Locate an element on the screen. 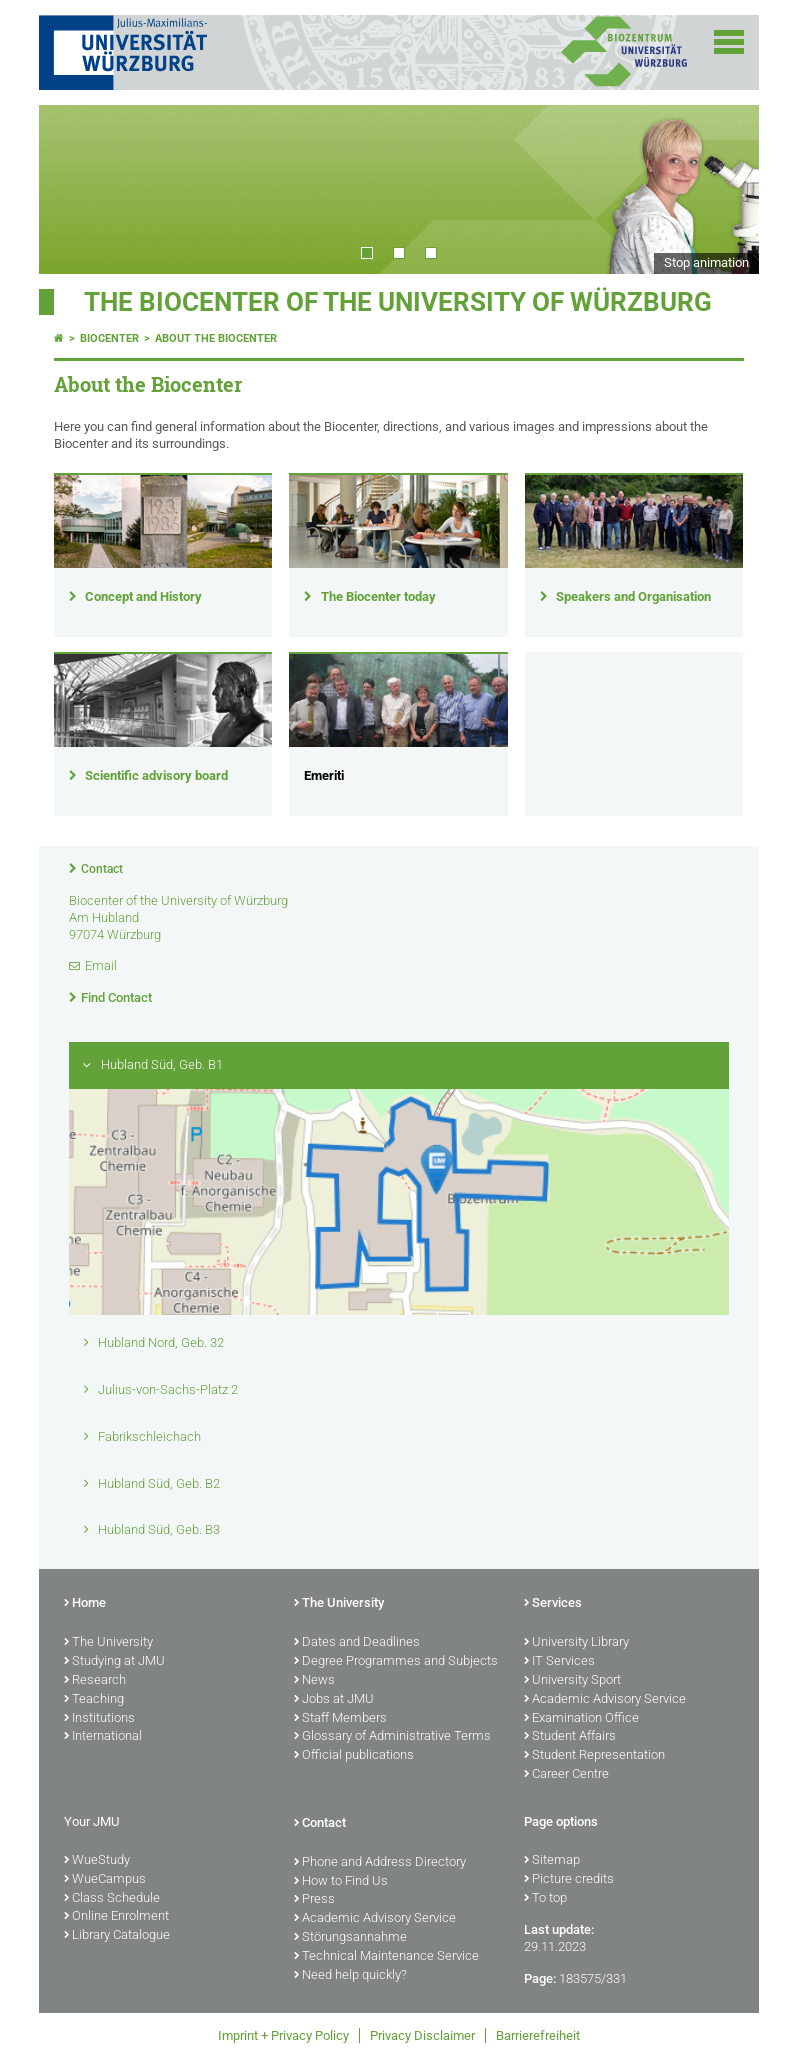  Student Representation is located at coordinates (594, 1756).